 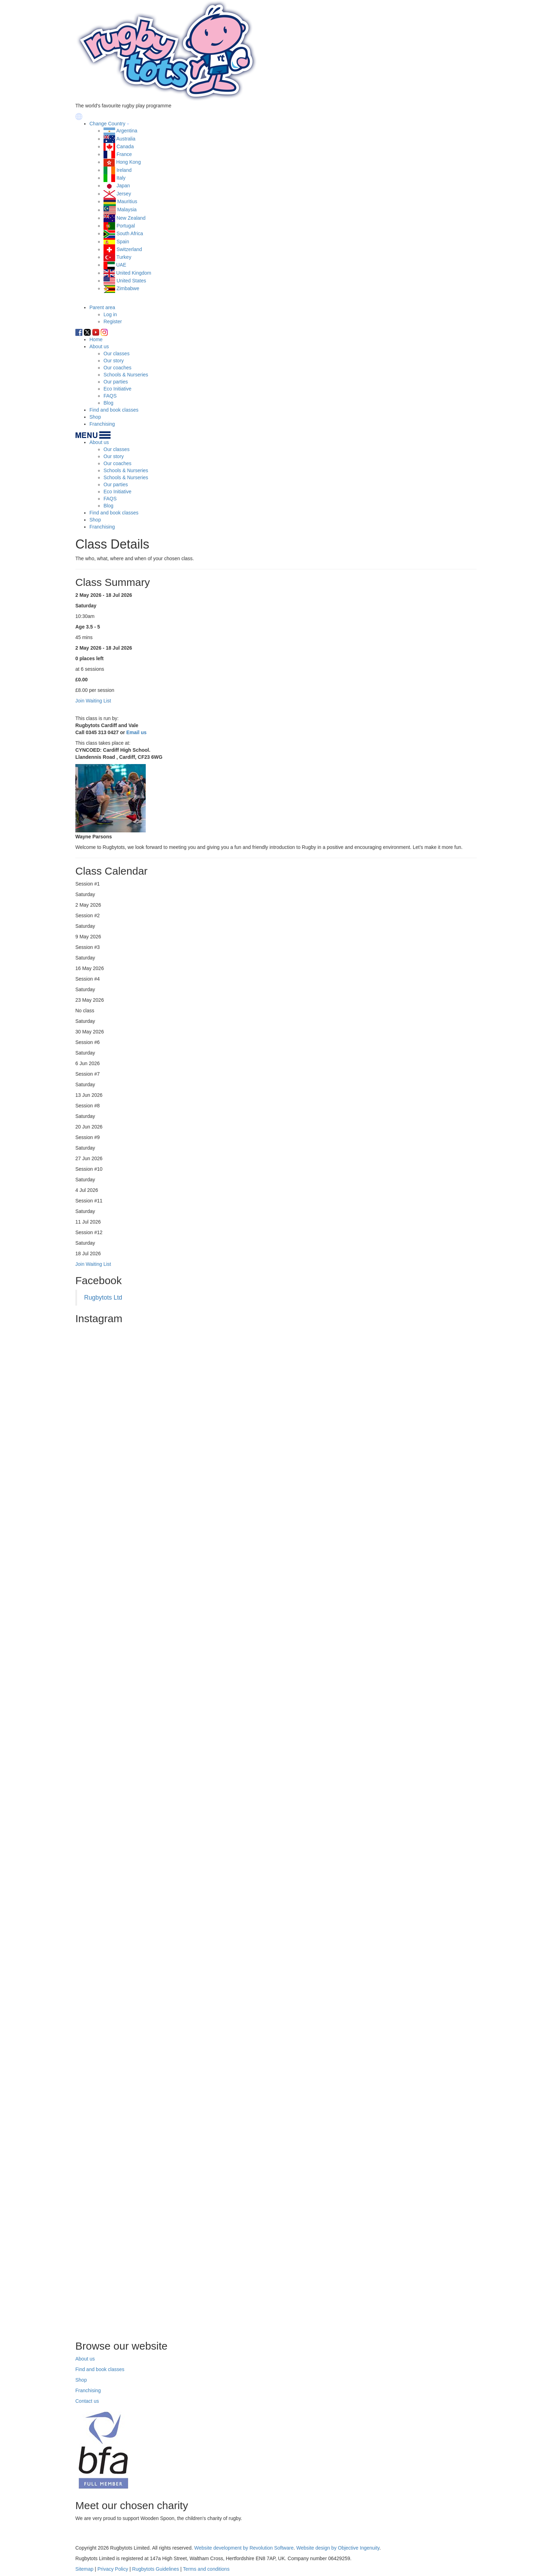 What do you see at coordinates (87, 2401) in the screenshot?
I see `Contact us` at bounding box center [87, 2401].